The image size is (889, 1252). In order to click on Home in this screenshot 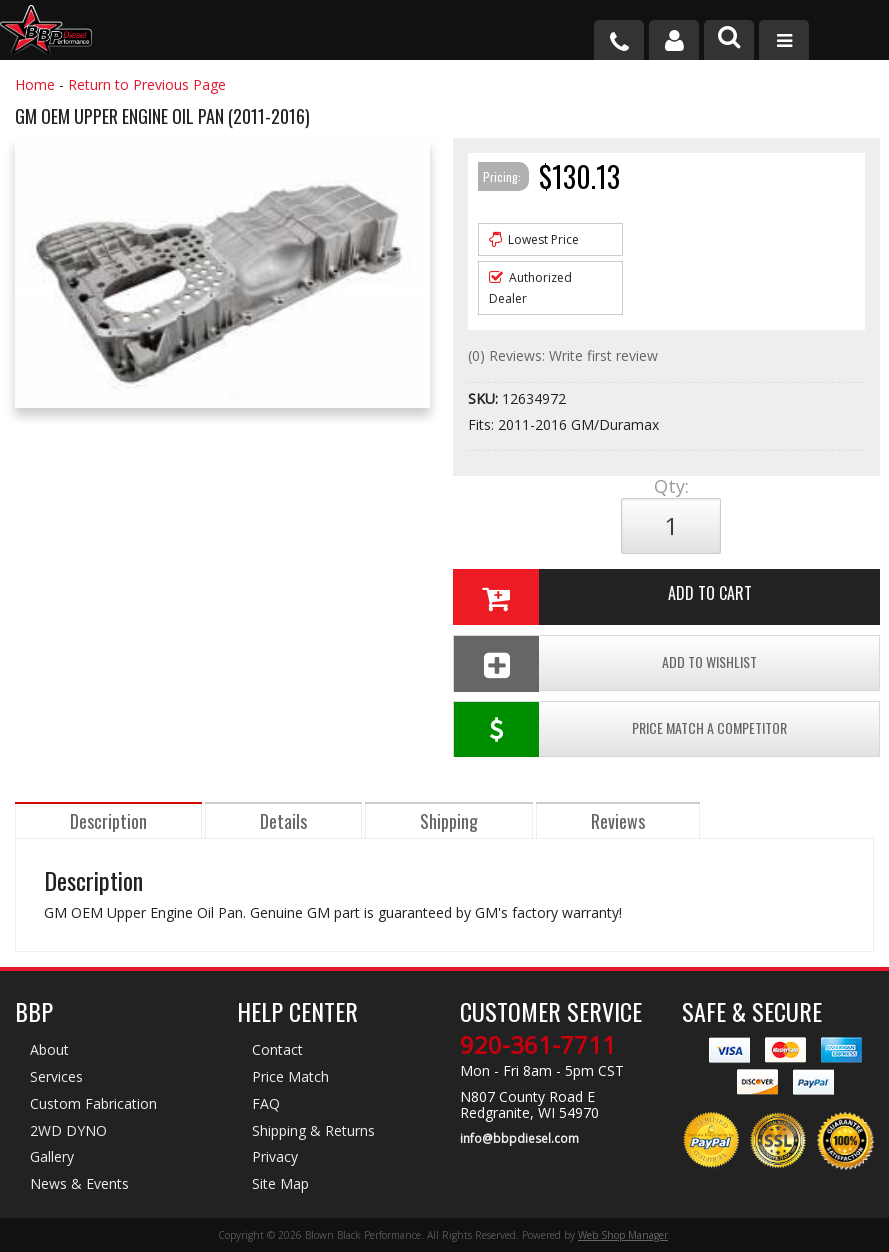, I will do `click(35, 84)`.